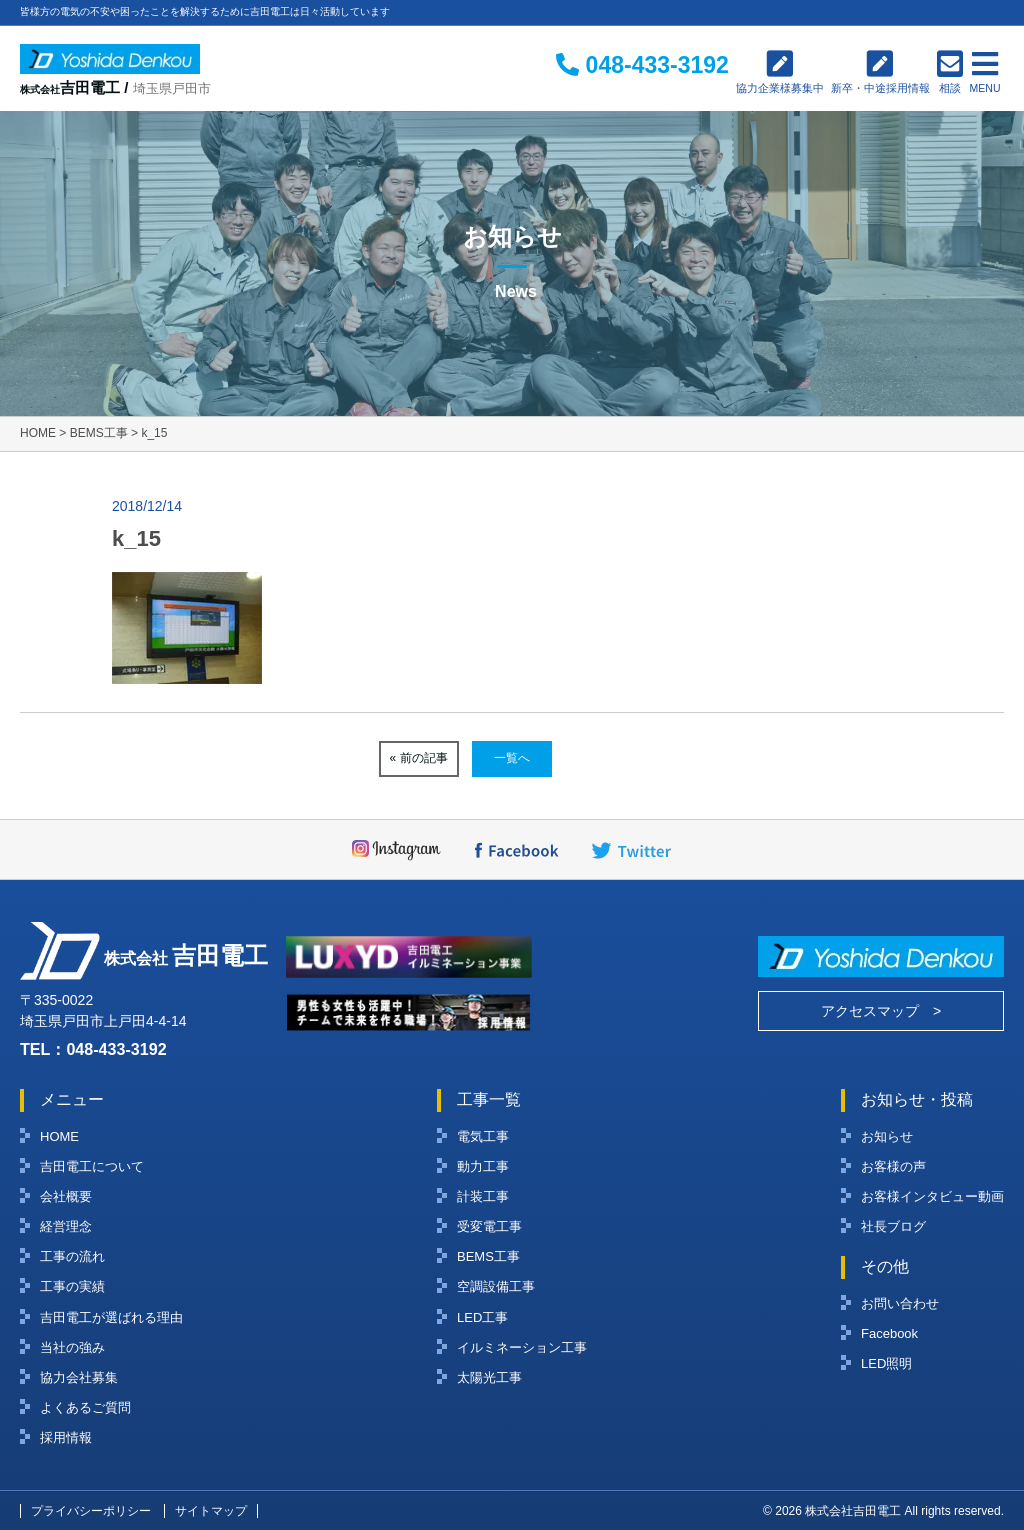  What do you see at coordinates (489, 1377) in the screenshot?
I see `太陽光工事` at bounding box center [489, 1377].